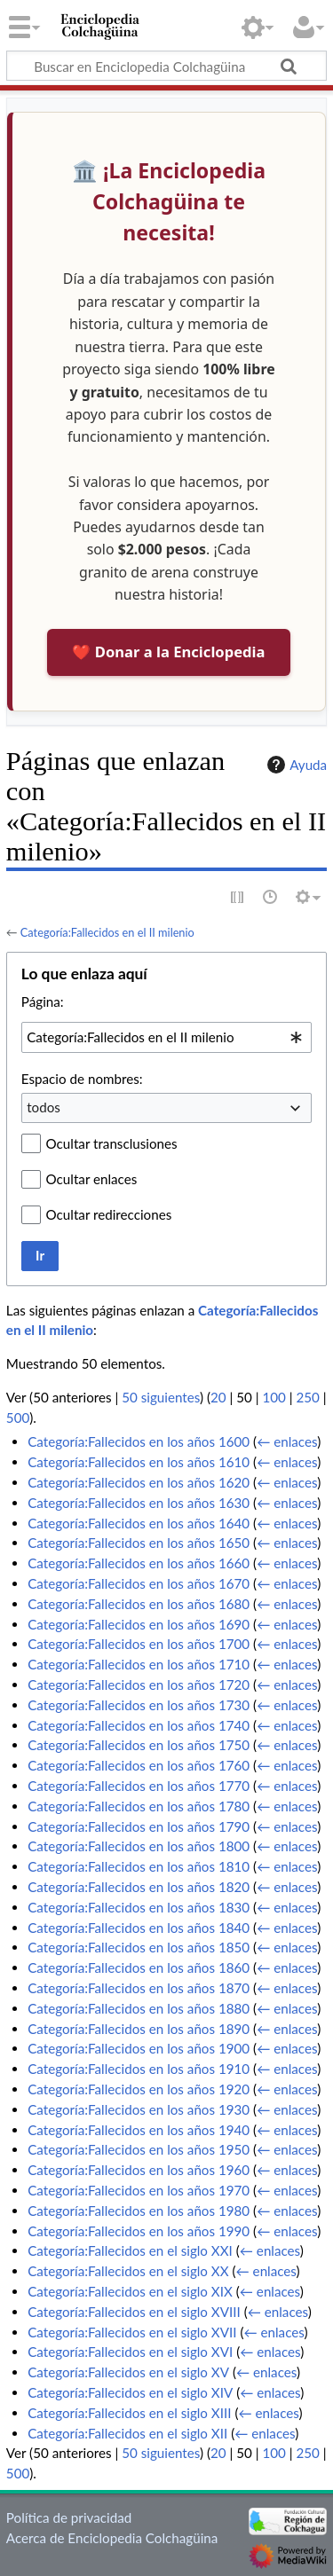 This screenshot has width=333, height=2576. I want to click on Ocultar redirecciones, so click(109, 1214).